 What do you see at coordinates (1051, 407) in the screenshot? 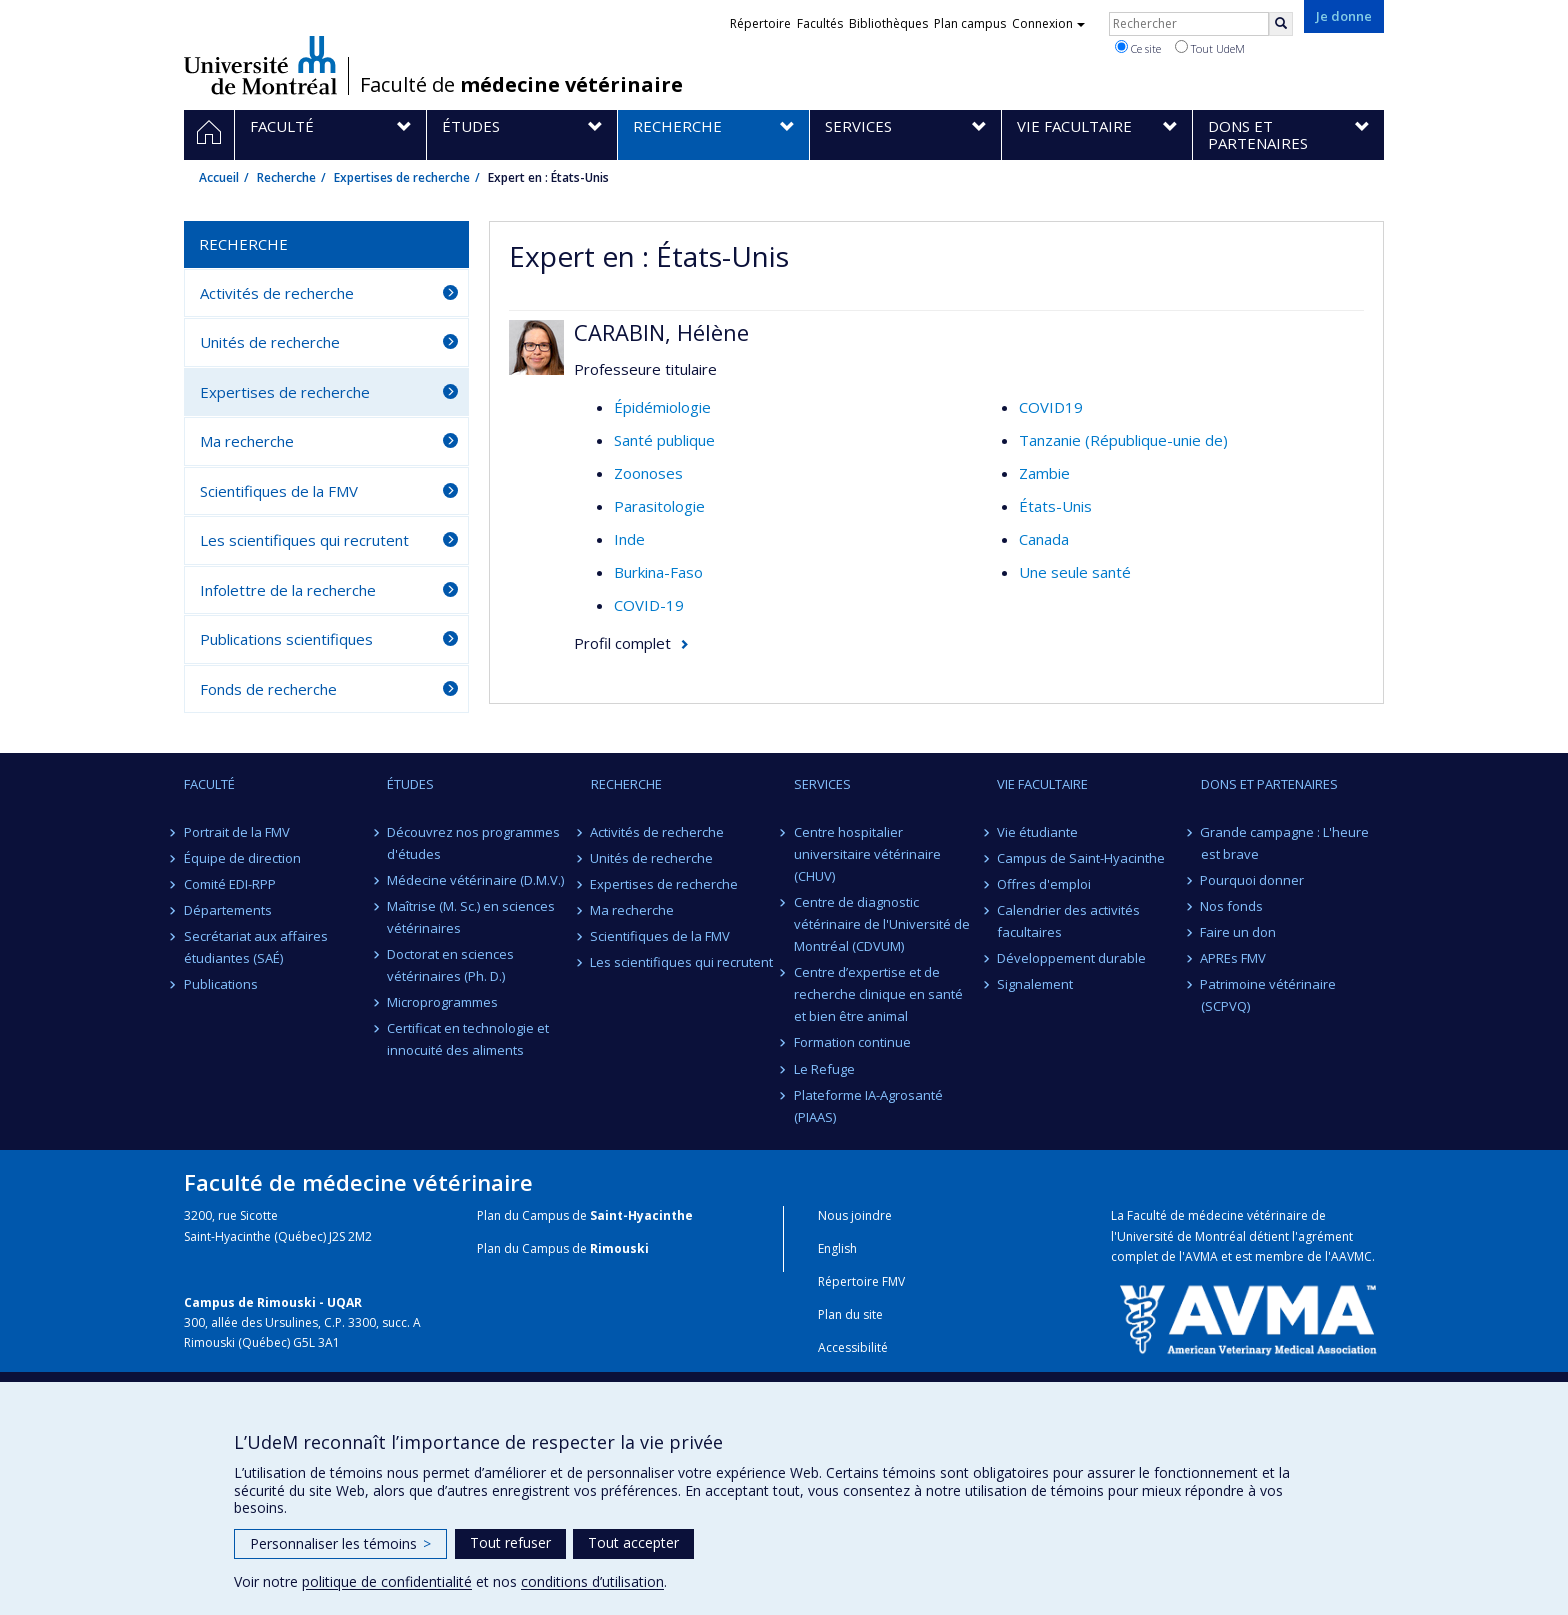
I see `COVID19` at bounding box center [1051, 407].